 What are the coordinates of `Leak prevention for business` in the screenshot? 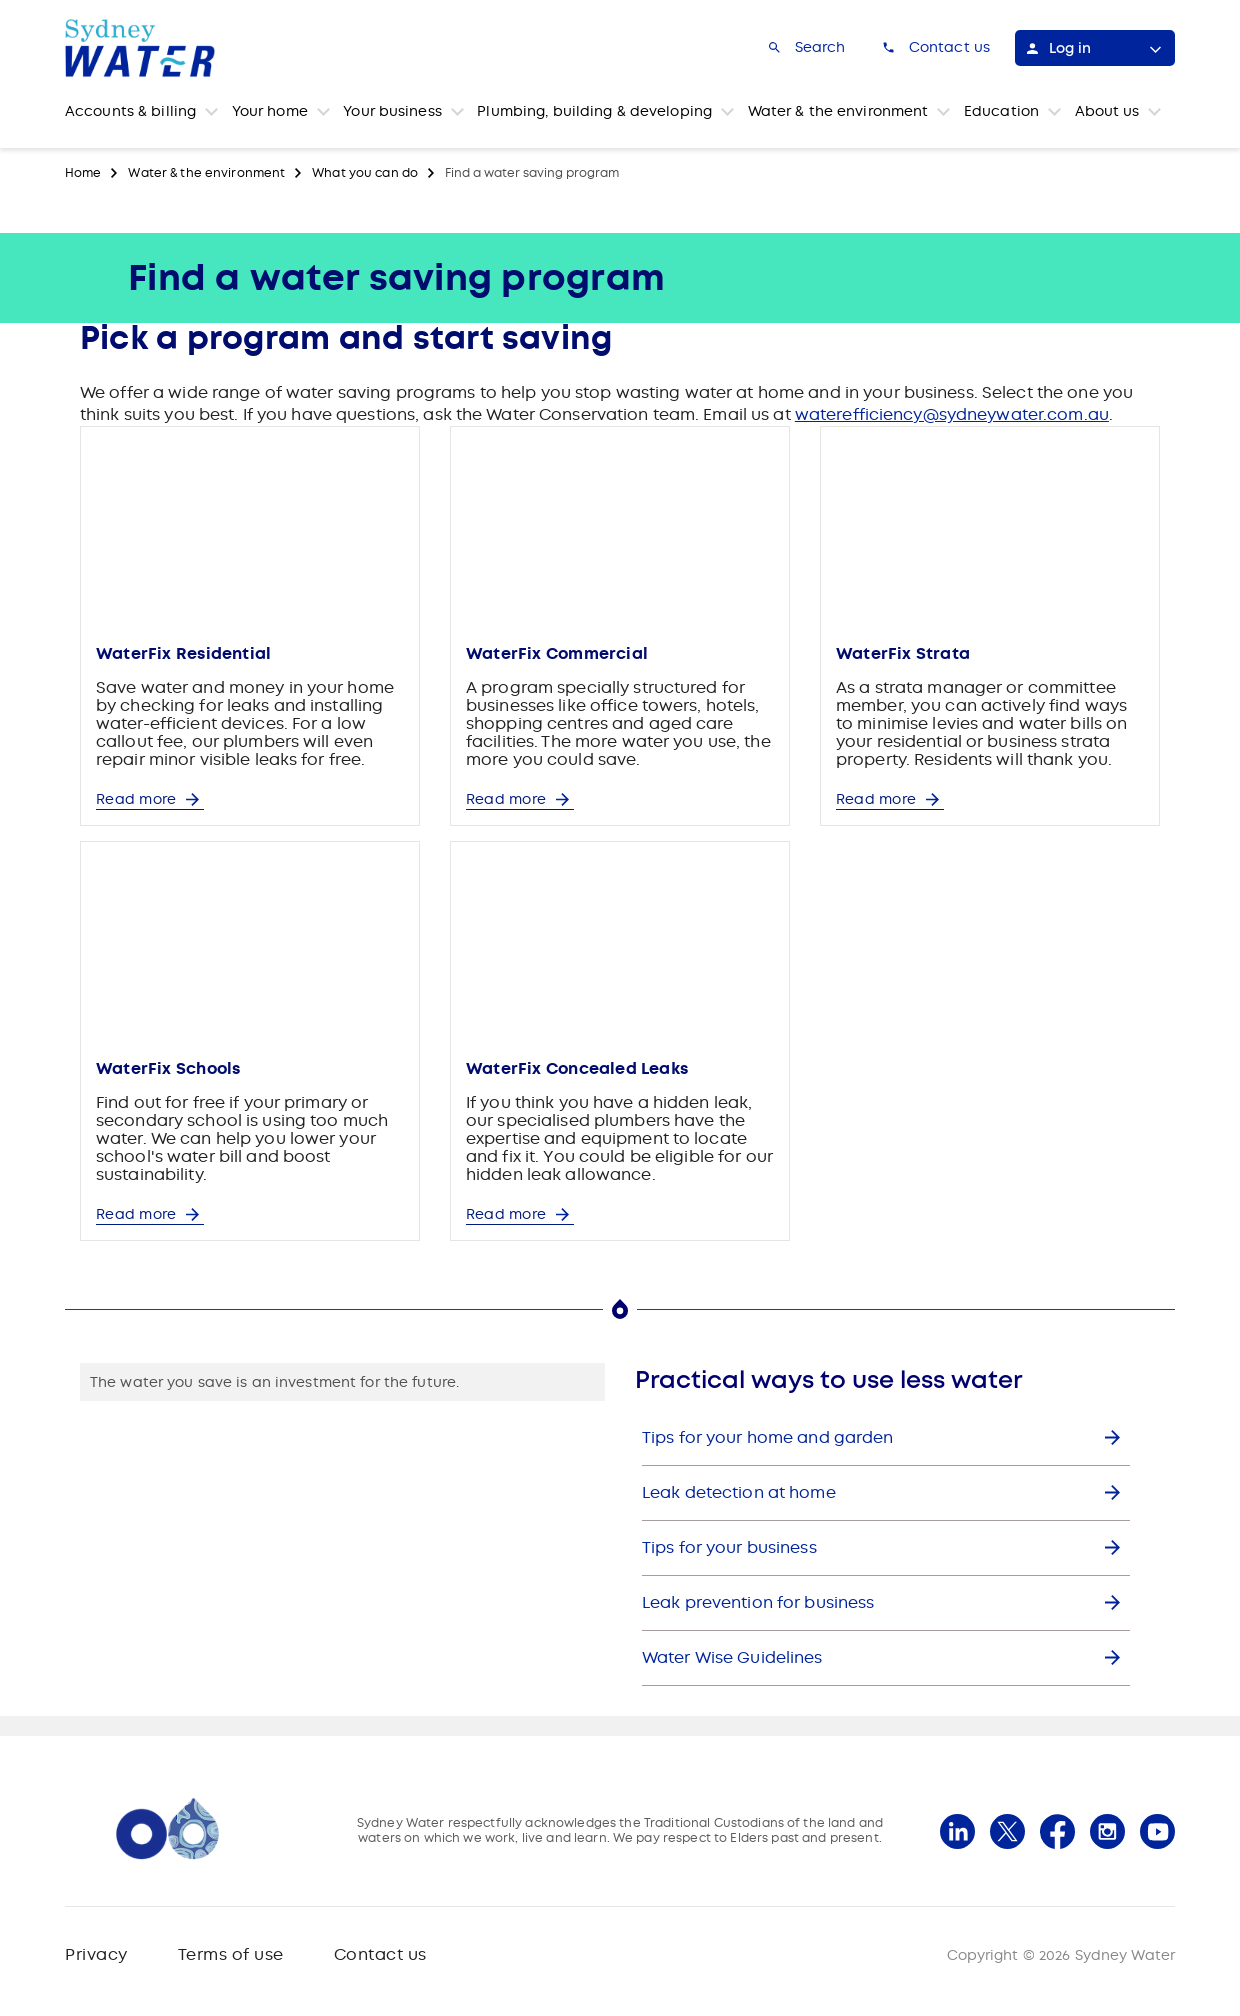 It's located at (758, 1602).